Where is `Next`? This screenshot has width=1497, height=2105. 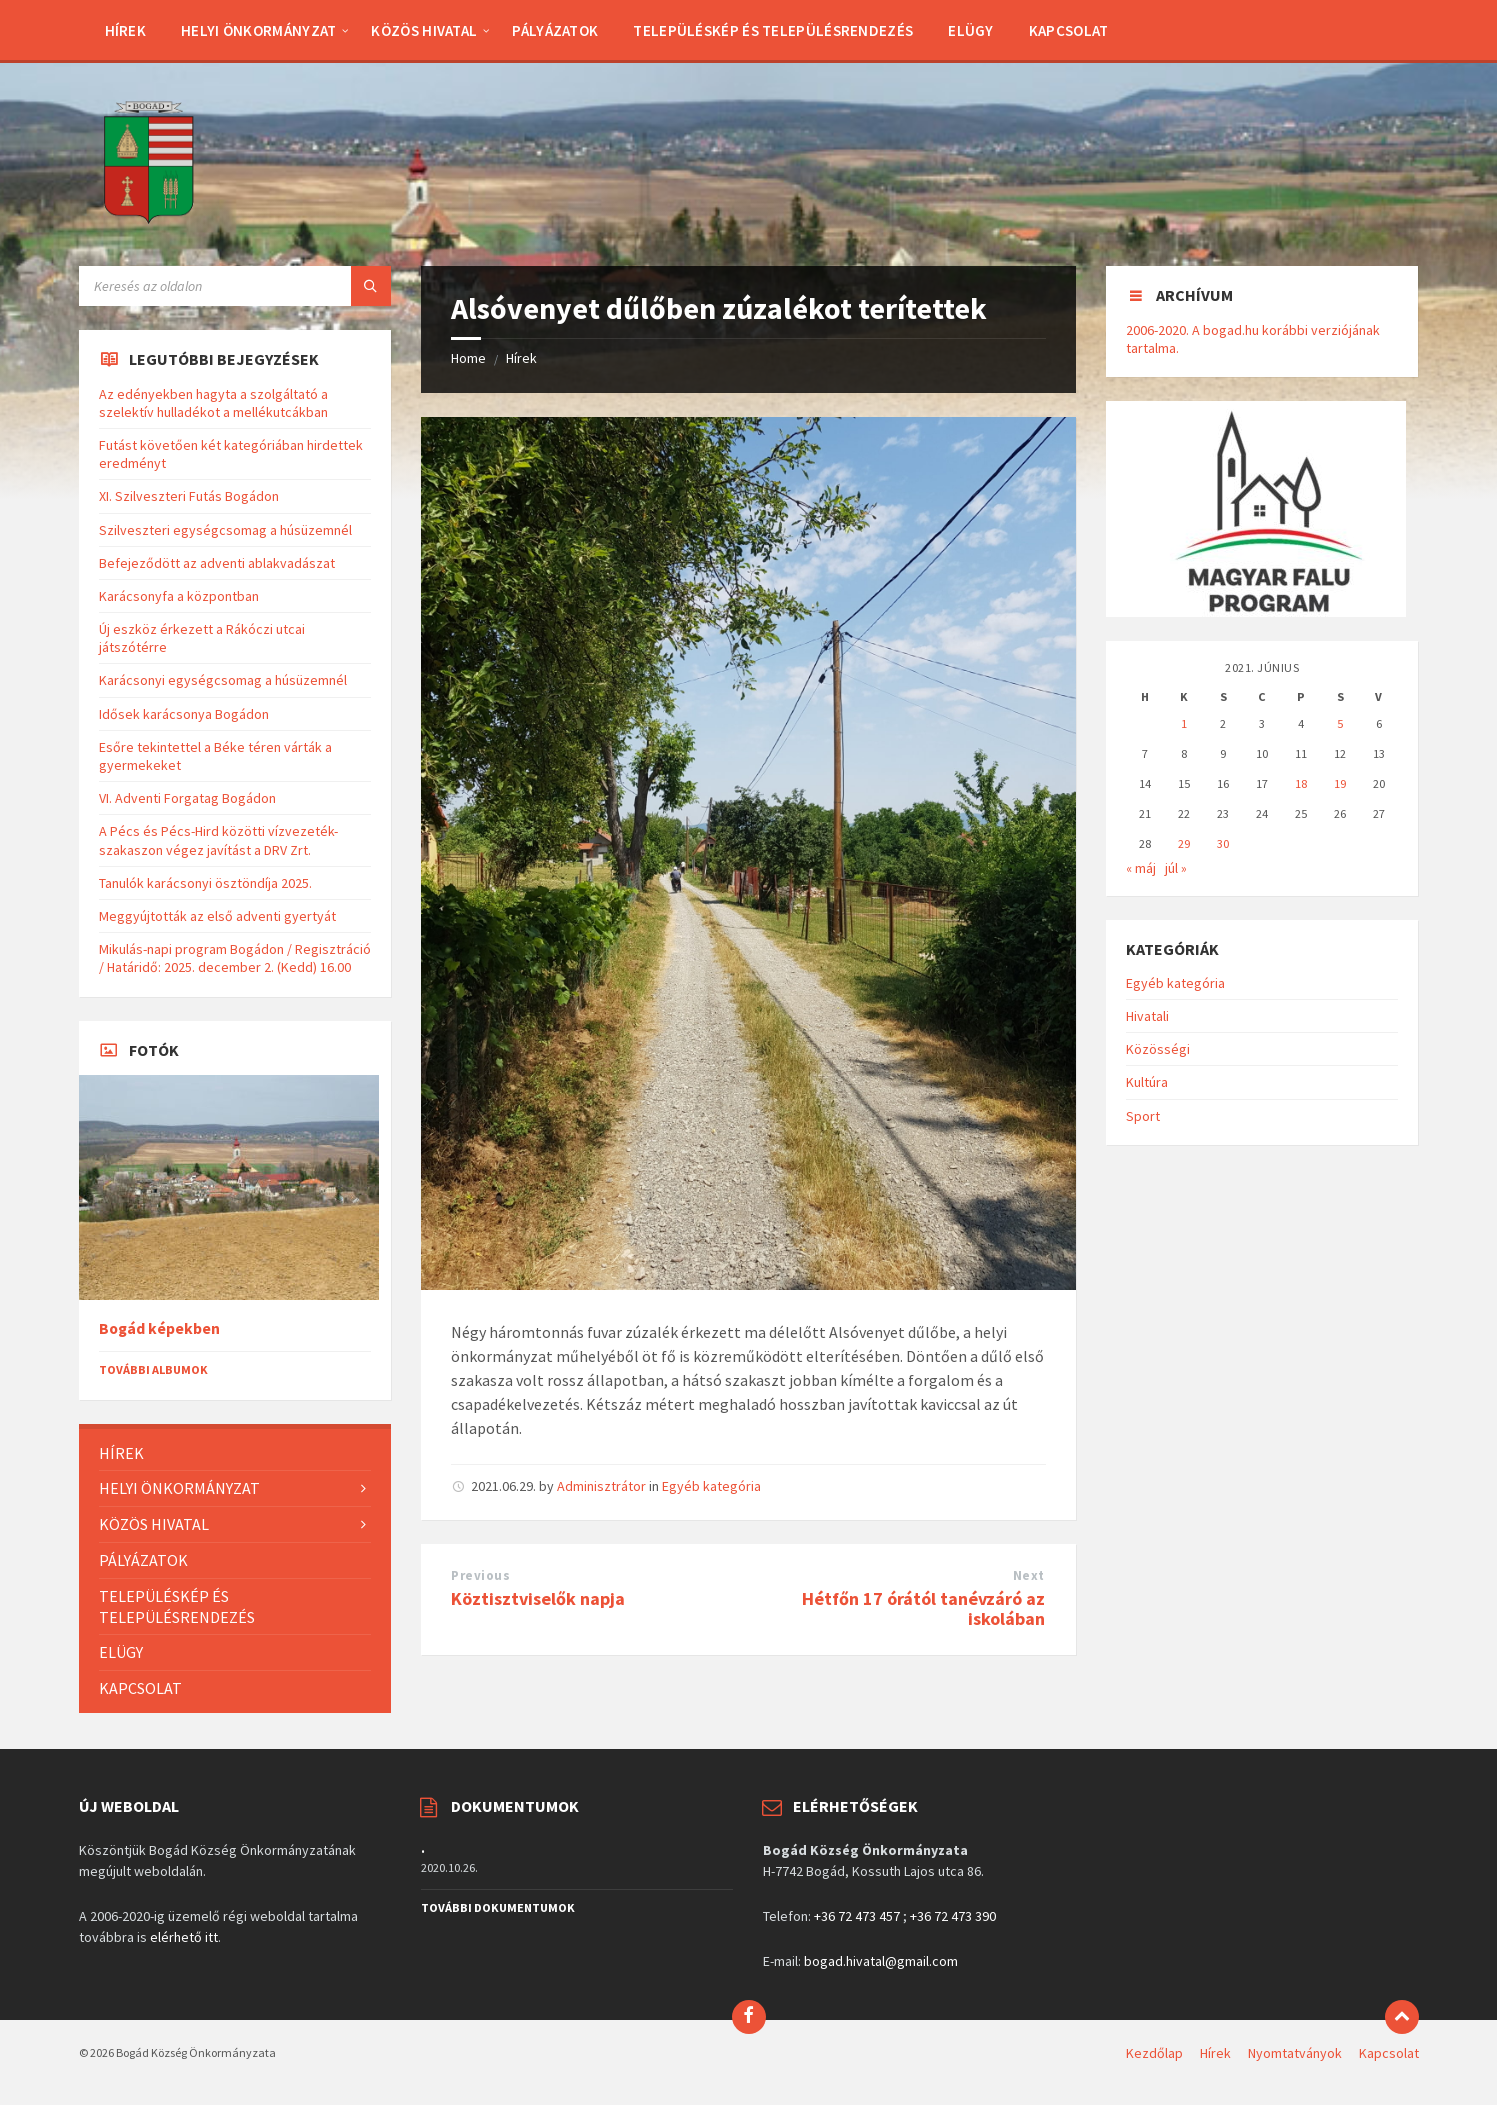 Next is located at coordinates (1029, 1575).